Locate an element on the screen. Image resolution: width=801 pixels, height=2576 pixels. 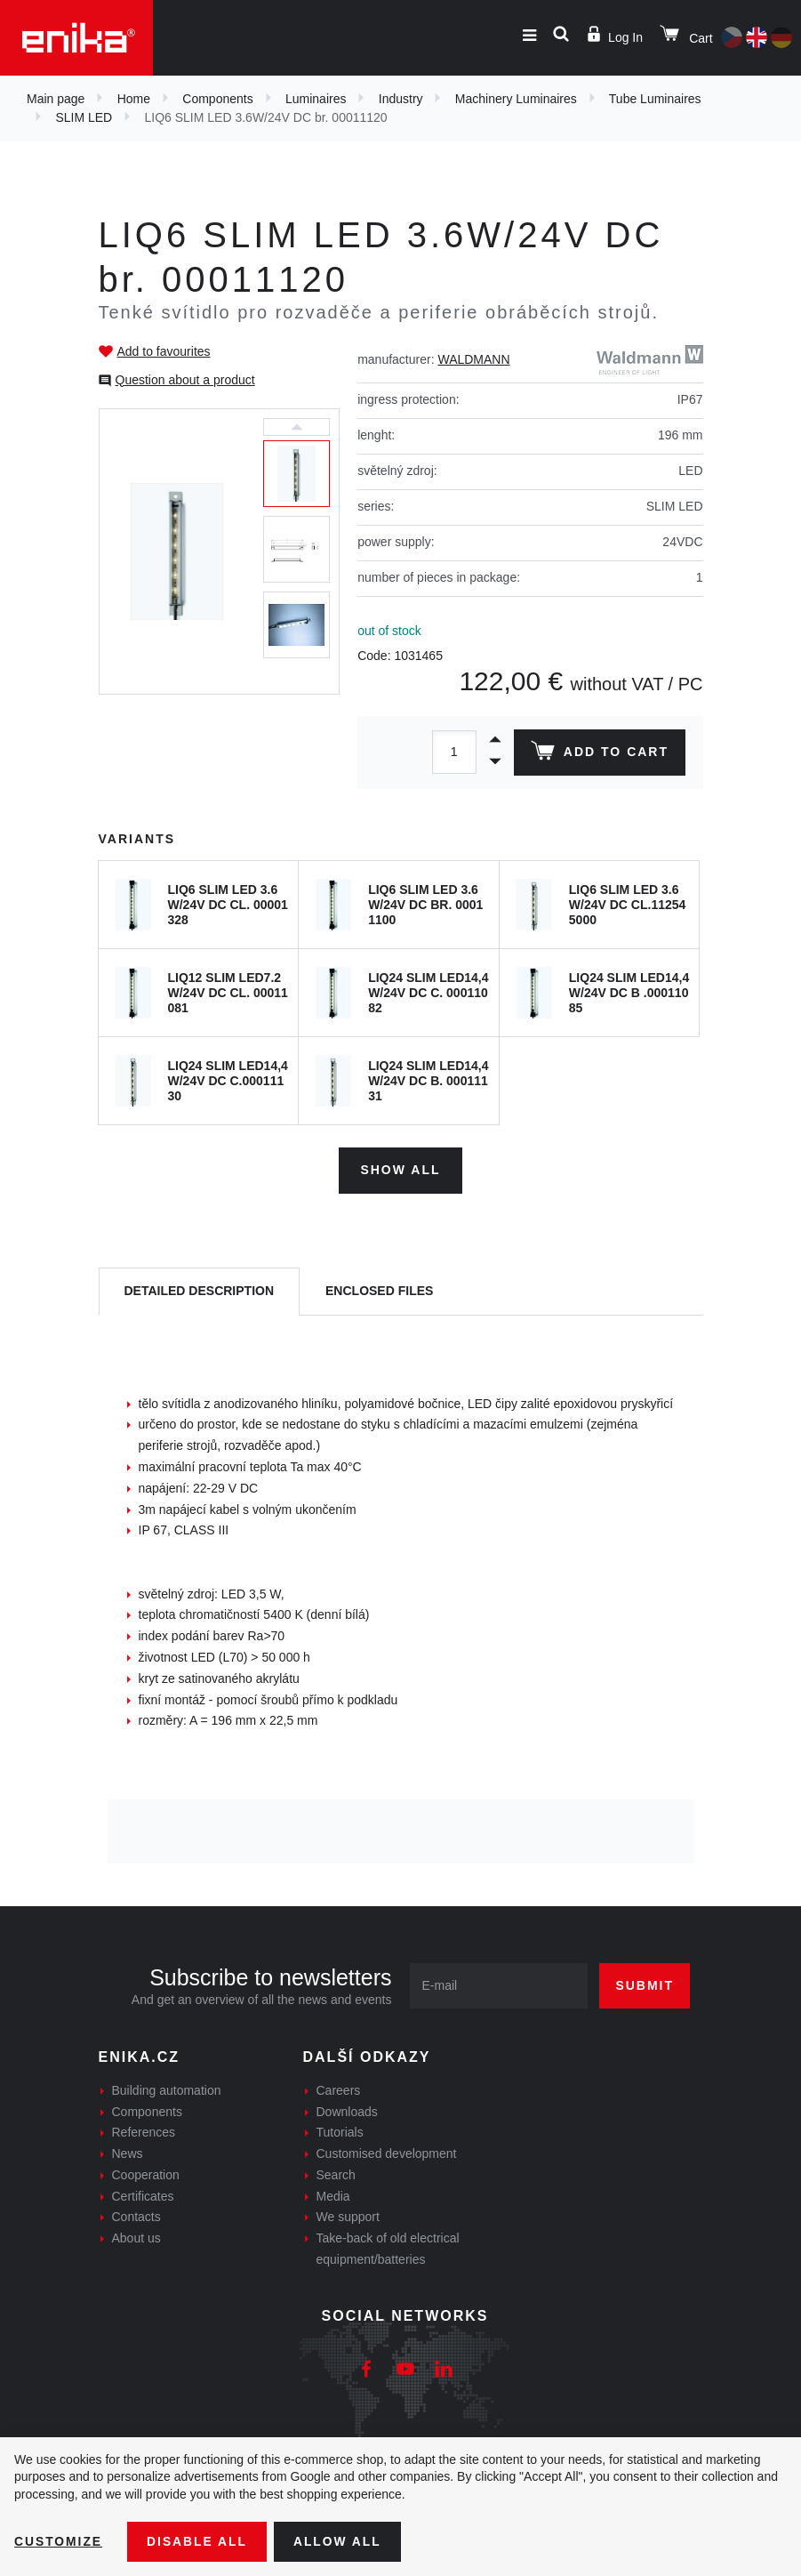
We support is located at coordinates (348, 2217).